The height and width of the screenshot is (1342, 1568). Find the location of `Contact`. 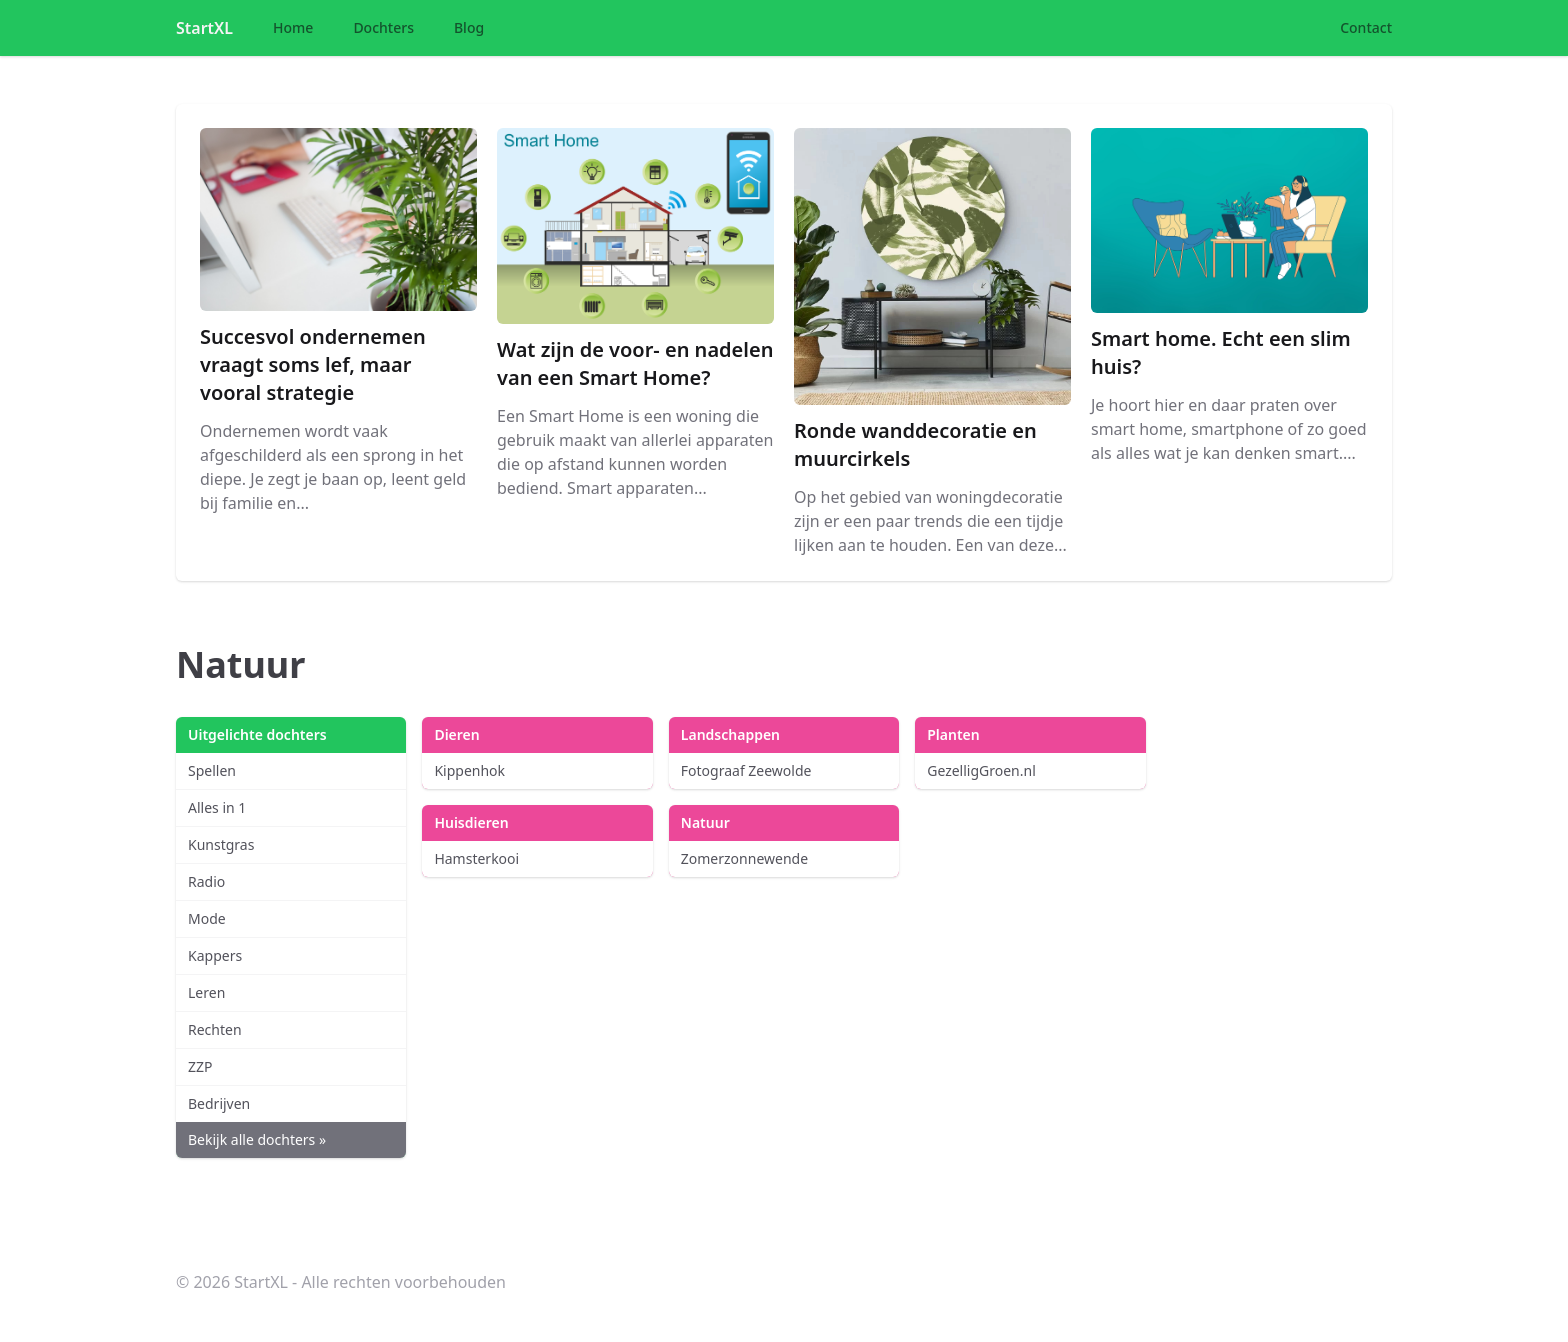

Contact is located at coordinates (1366, 27).